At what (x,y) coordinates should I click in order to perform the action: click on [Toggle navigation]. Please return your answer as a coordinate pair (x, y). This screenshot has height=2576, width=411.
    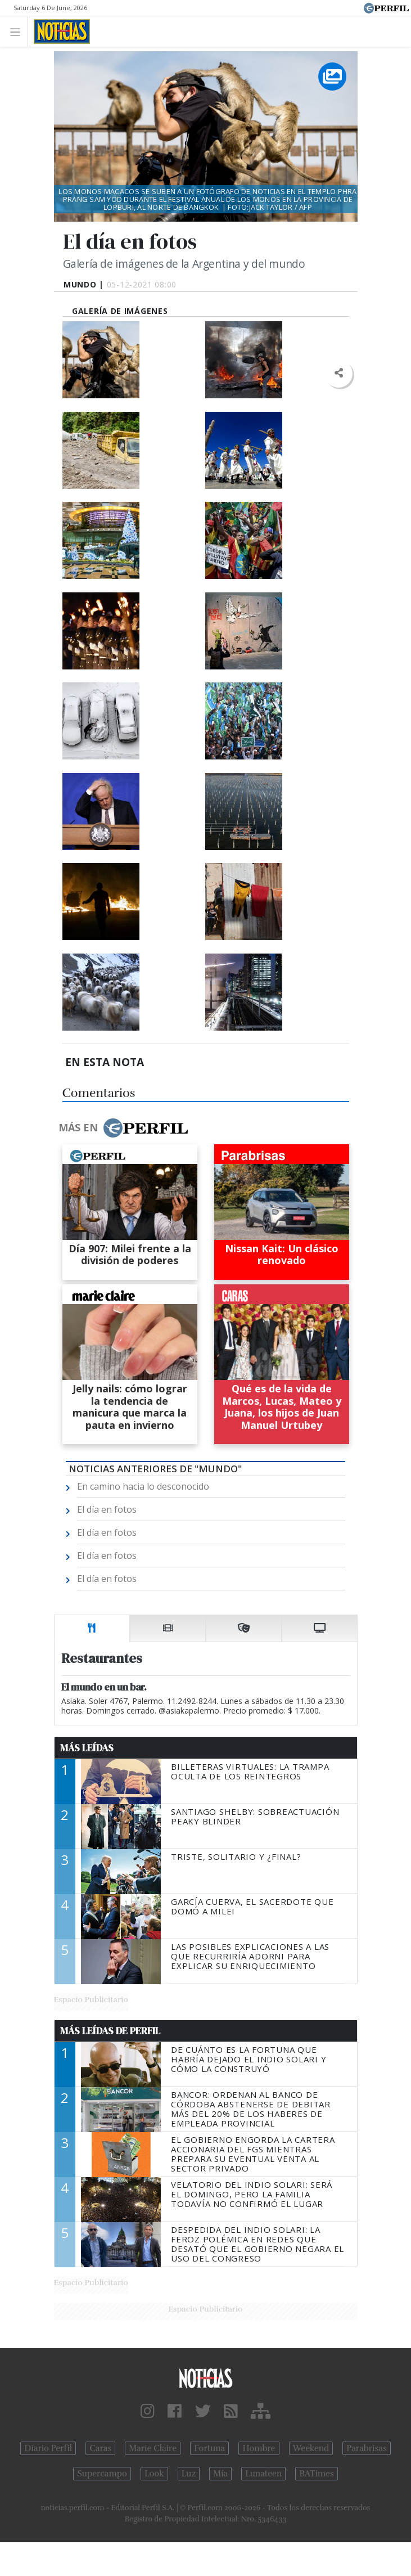
    Looking at the image, I should click on (18, 31).